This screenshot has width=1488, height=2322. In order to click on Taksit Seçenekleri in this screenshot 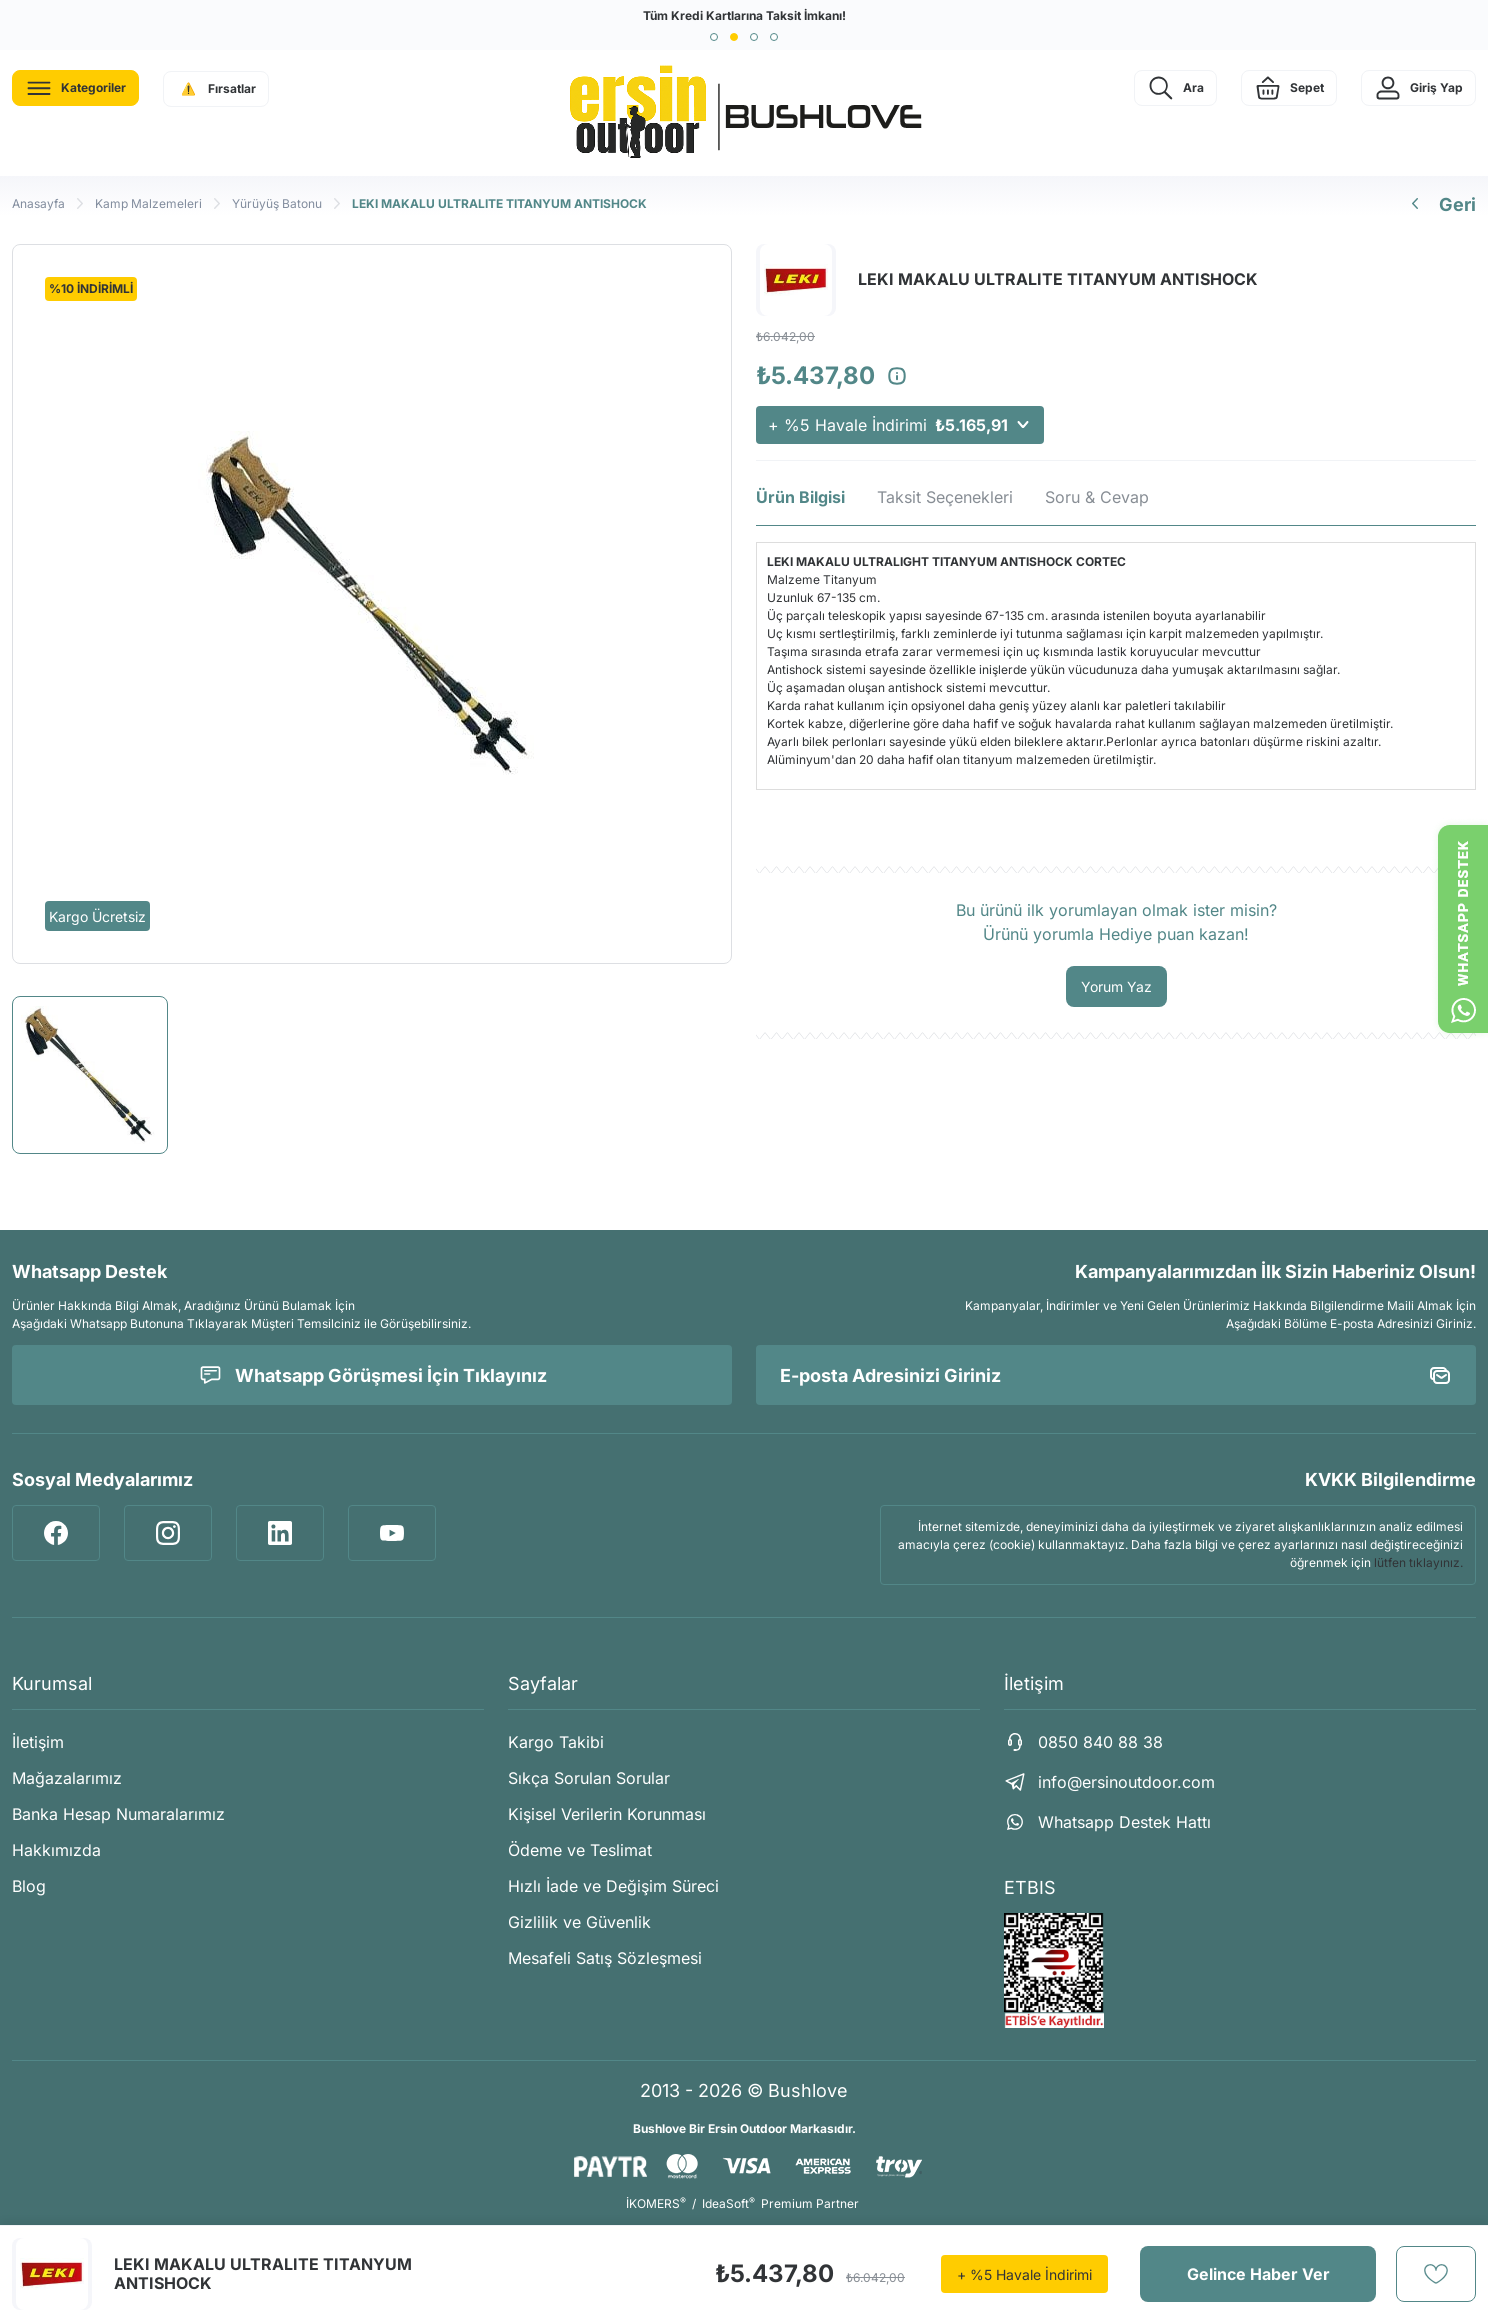, I will do `click(945, 497)`.